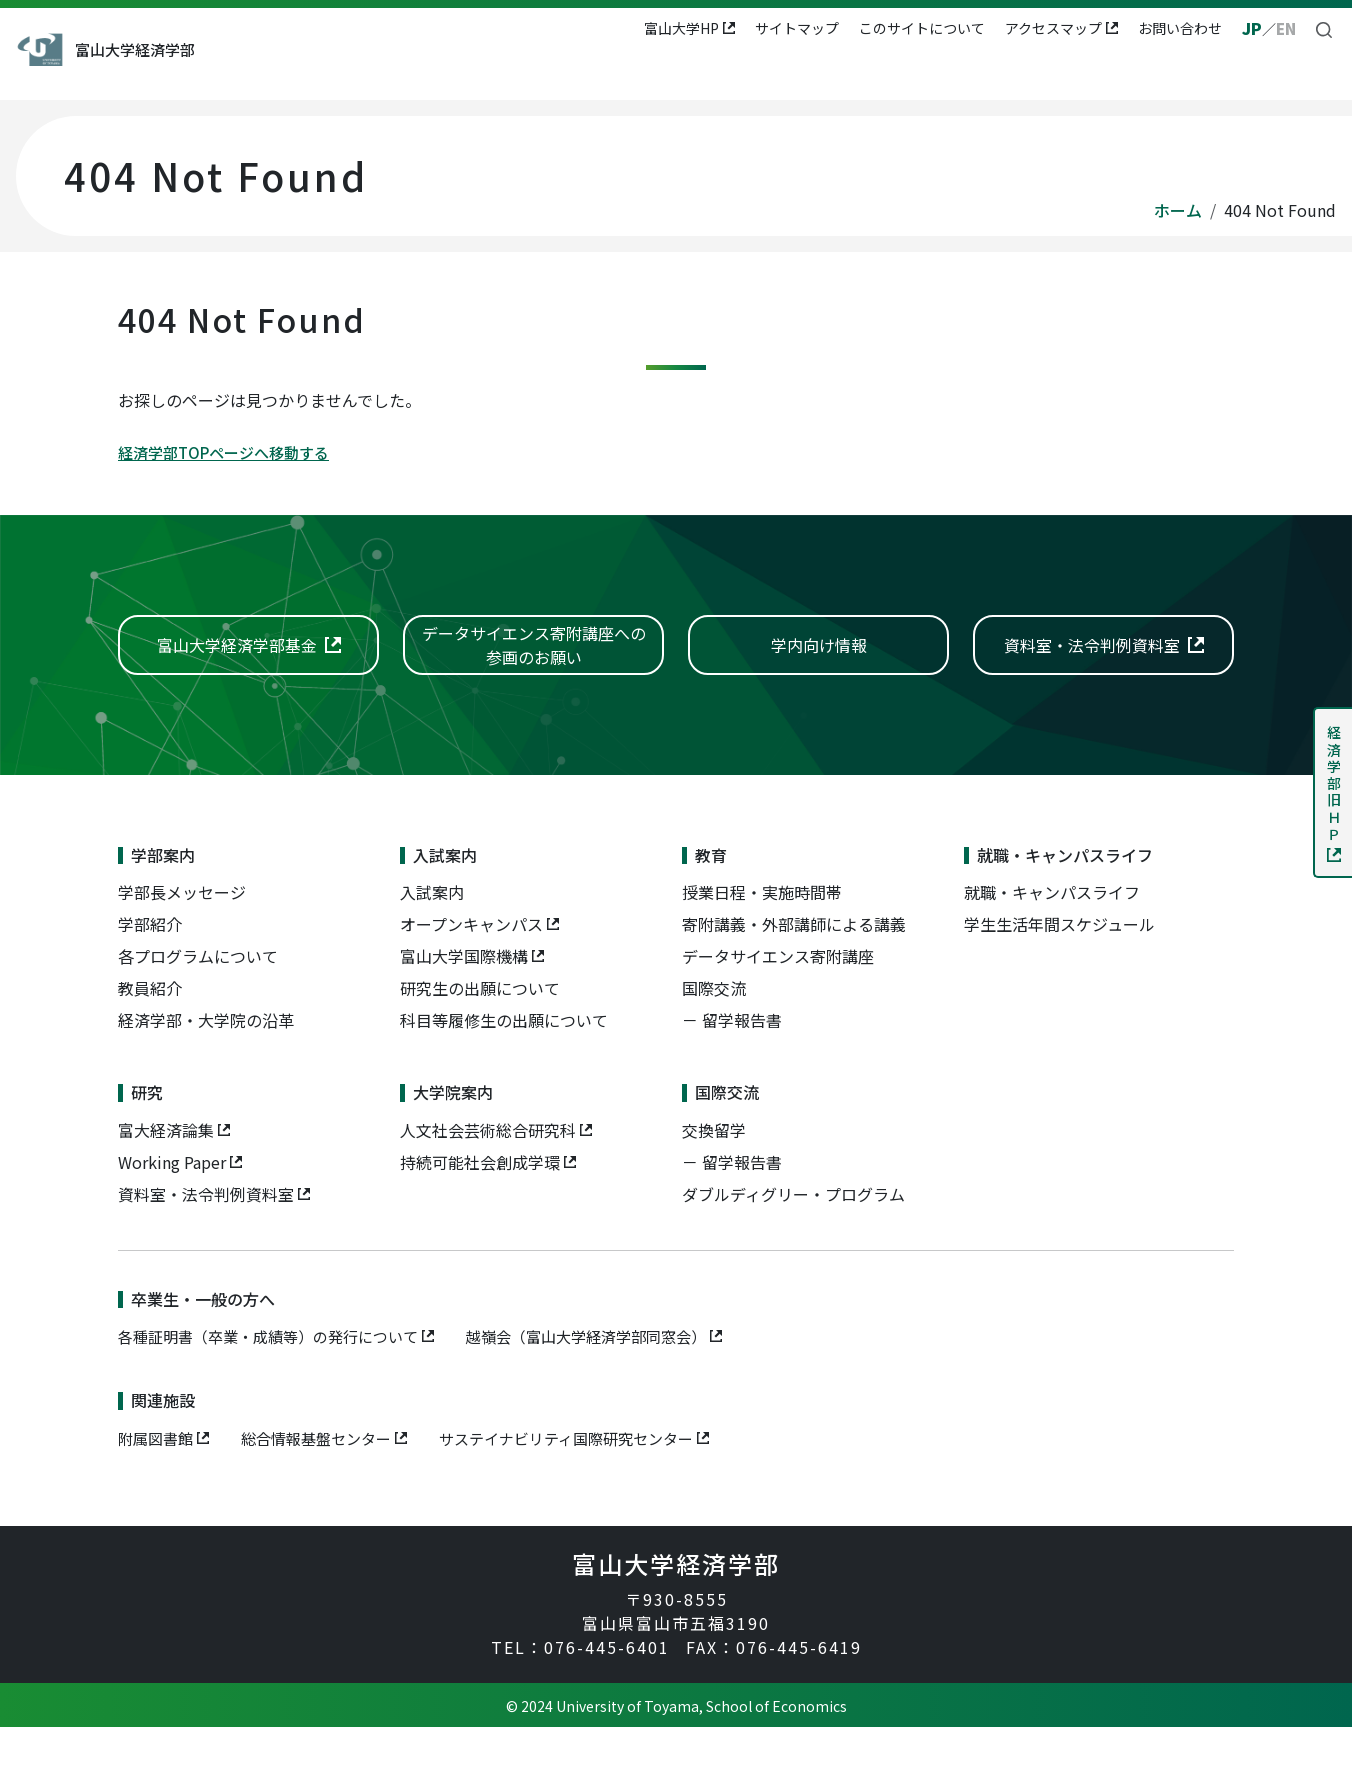 The image size is (1352, 1767). What do you see at coordinates (172, 1202) in the screenshot?
I see `Working Paper` at bounding box center [172, 1202].